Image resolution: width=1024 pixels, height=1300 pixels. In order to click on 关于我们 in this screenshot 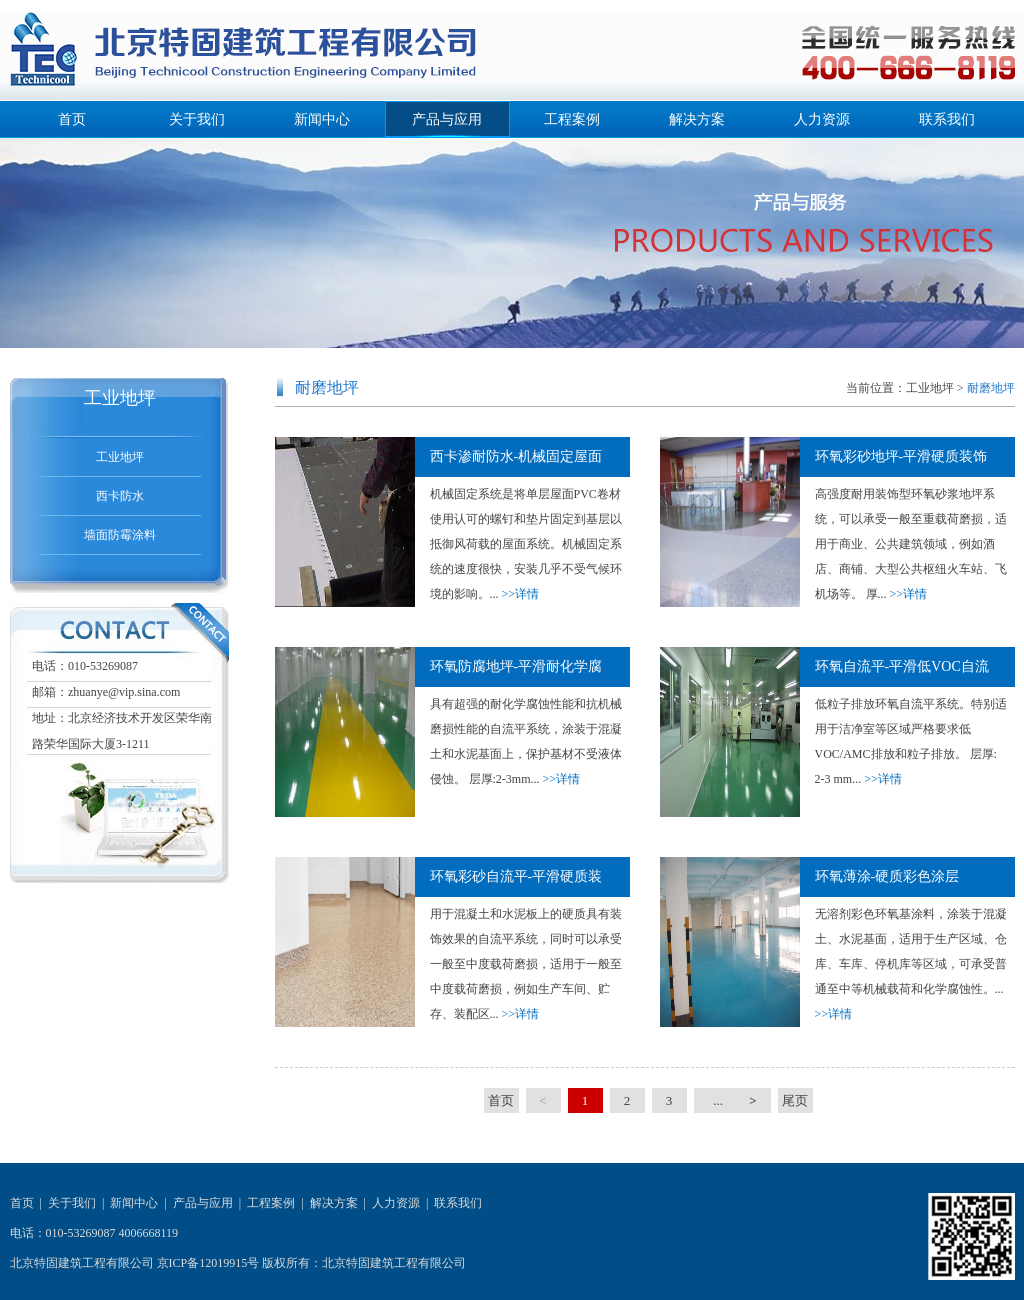, I will do `click(197, 119)`.